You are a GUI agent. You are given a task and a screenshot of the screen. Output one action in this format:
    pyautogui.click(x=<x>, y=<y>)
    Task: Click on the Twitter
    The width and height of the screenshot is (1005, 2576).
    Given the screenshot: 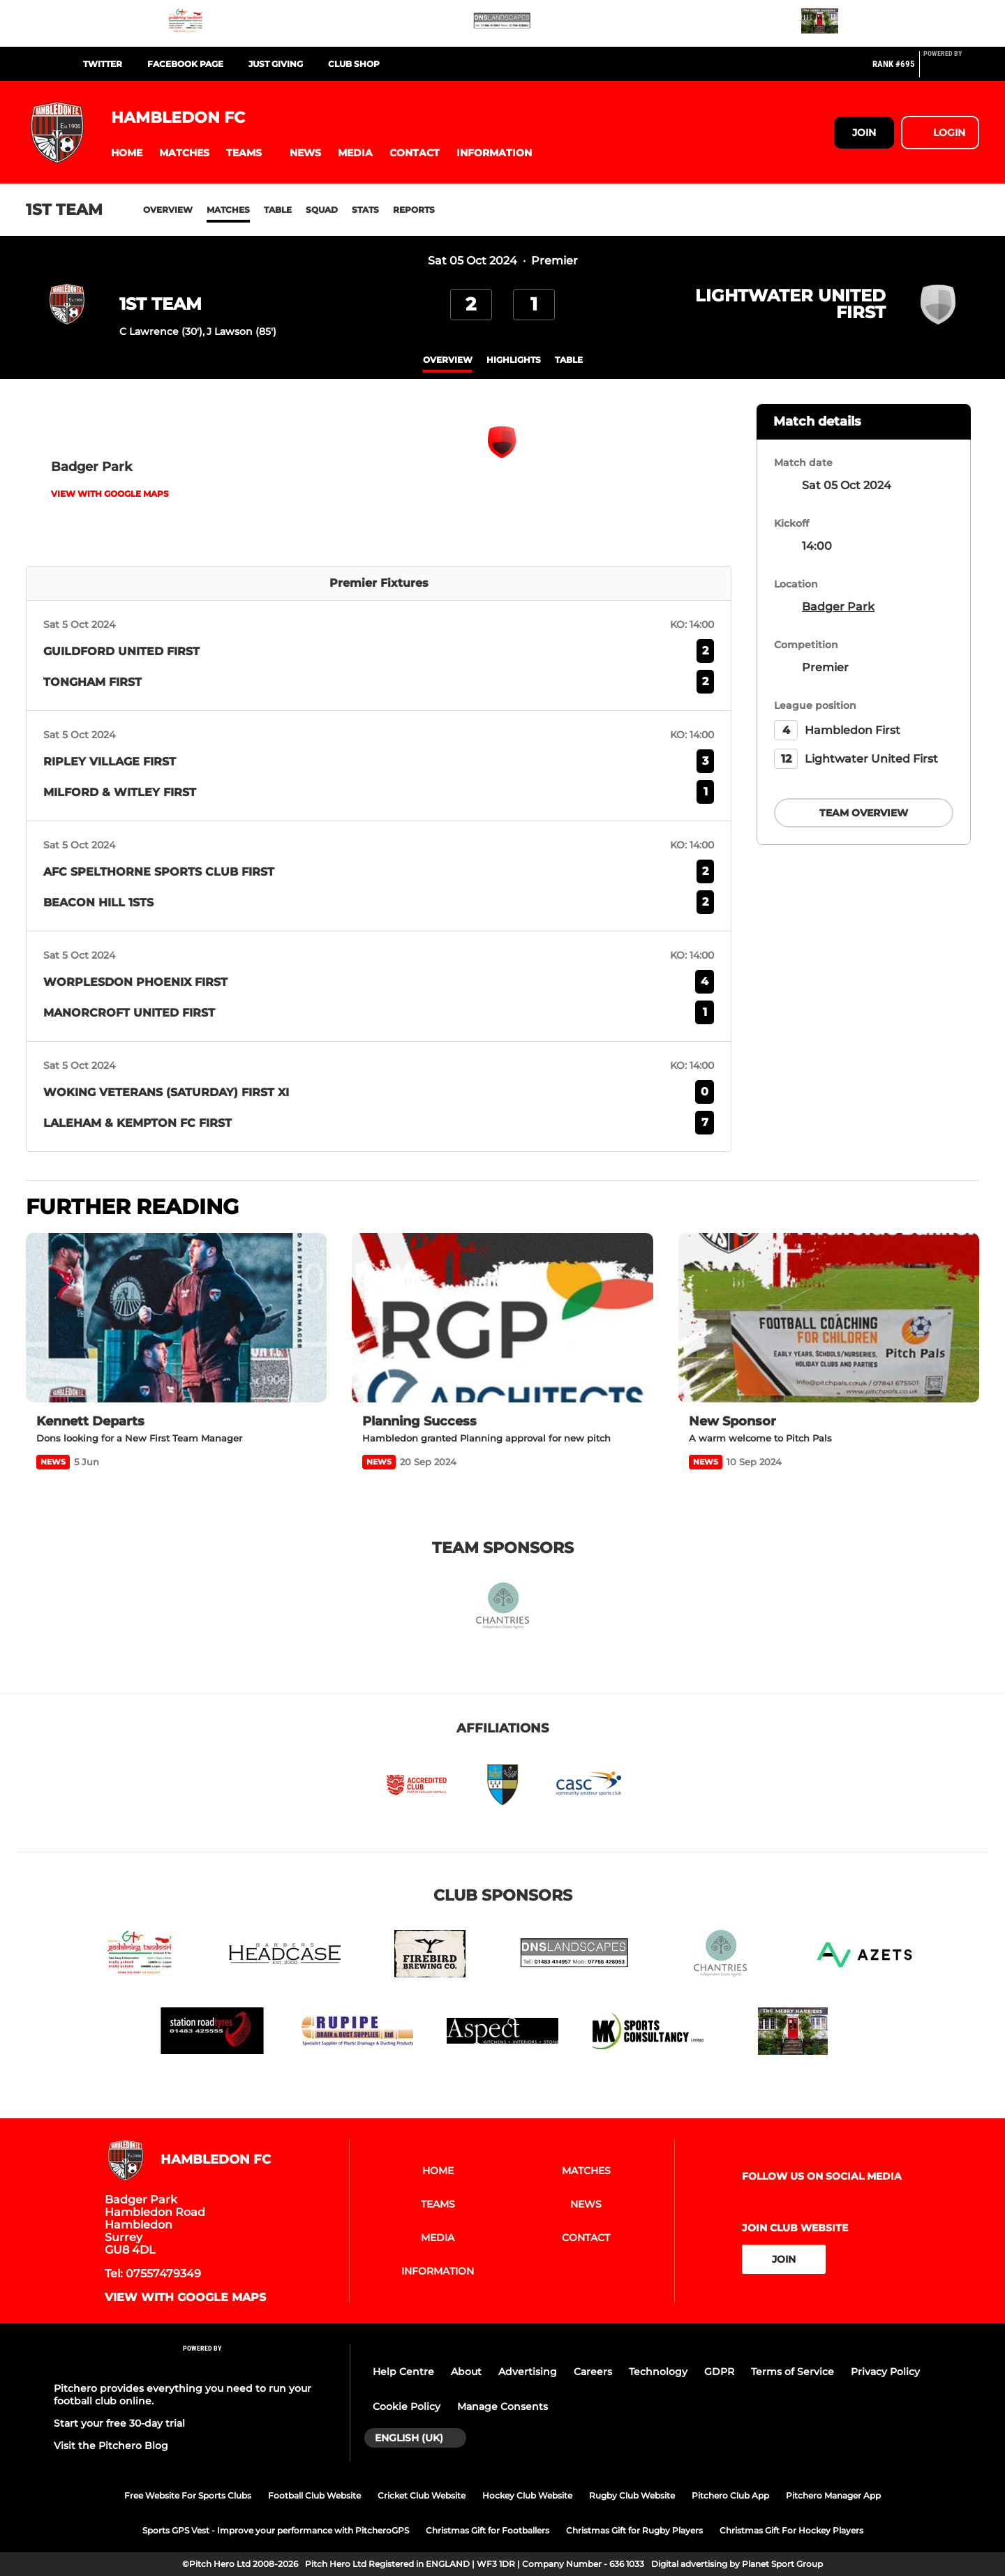 What is the action you would take?
    pyautogui.click(x=102, y=64)
    